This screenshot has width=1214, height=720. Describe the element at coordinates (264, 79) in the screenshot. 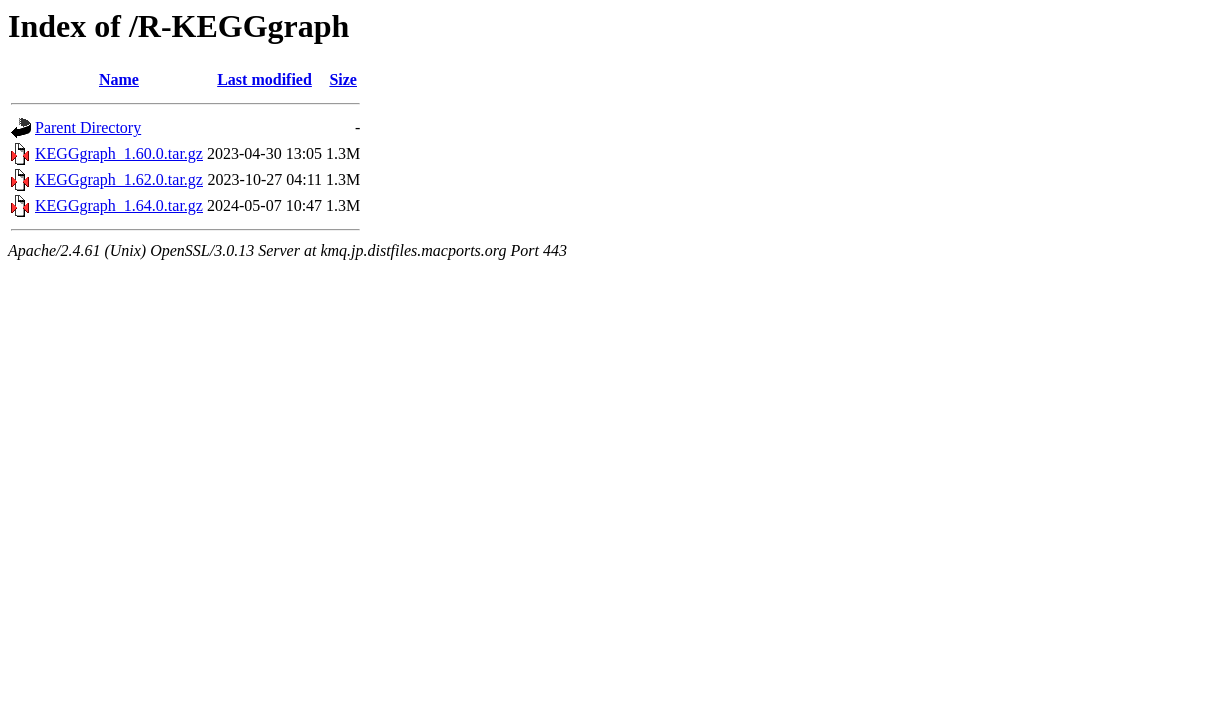

I see `Last modified` at that location.